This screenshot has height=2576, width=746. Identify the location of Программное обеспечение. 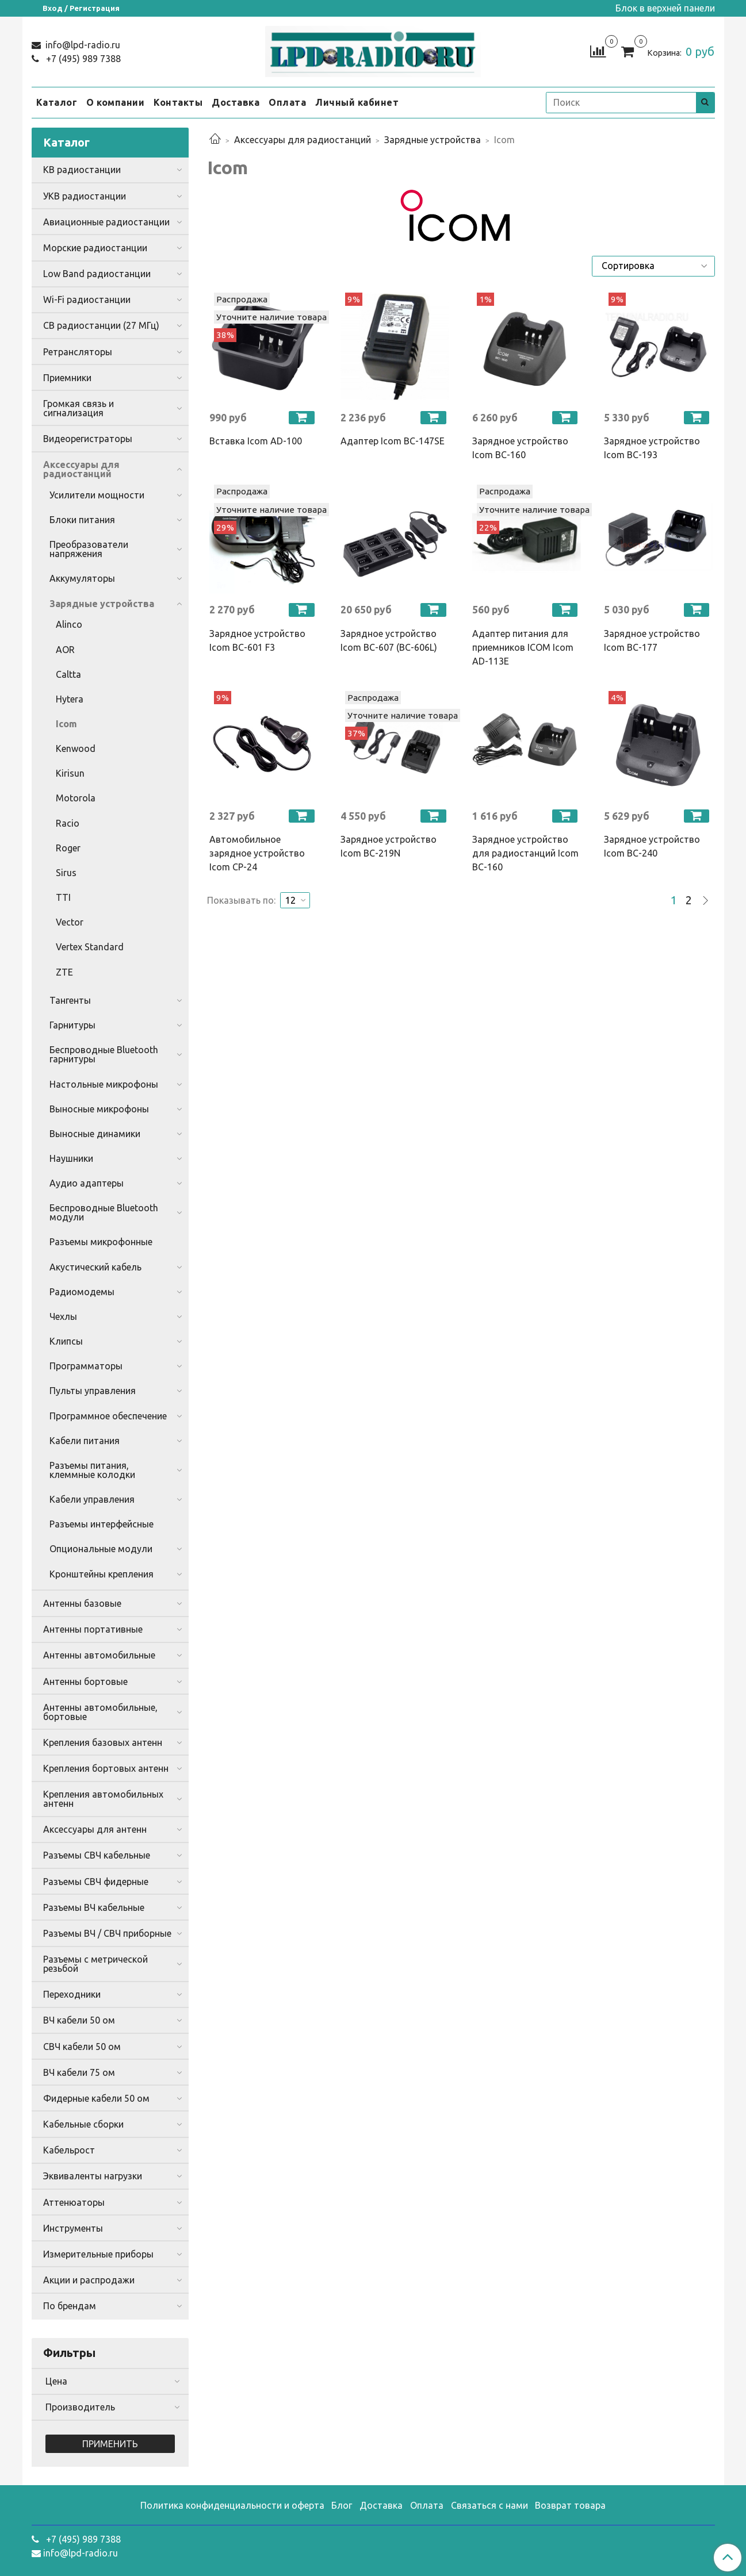
(108, 1416).